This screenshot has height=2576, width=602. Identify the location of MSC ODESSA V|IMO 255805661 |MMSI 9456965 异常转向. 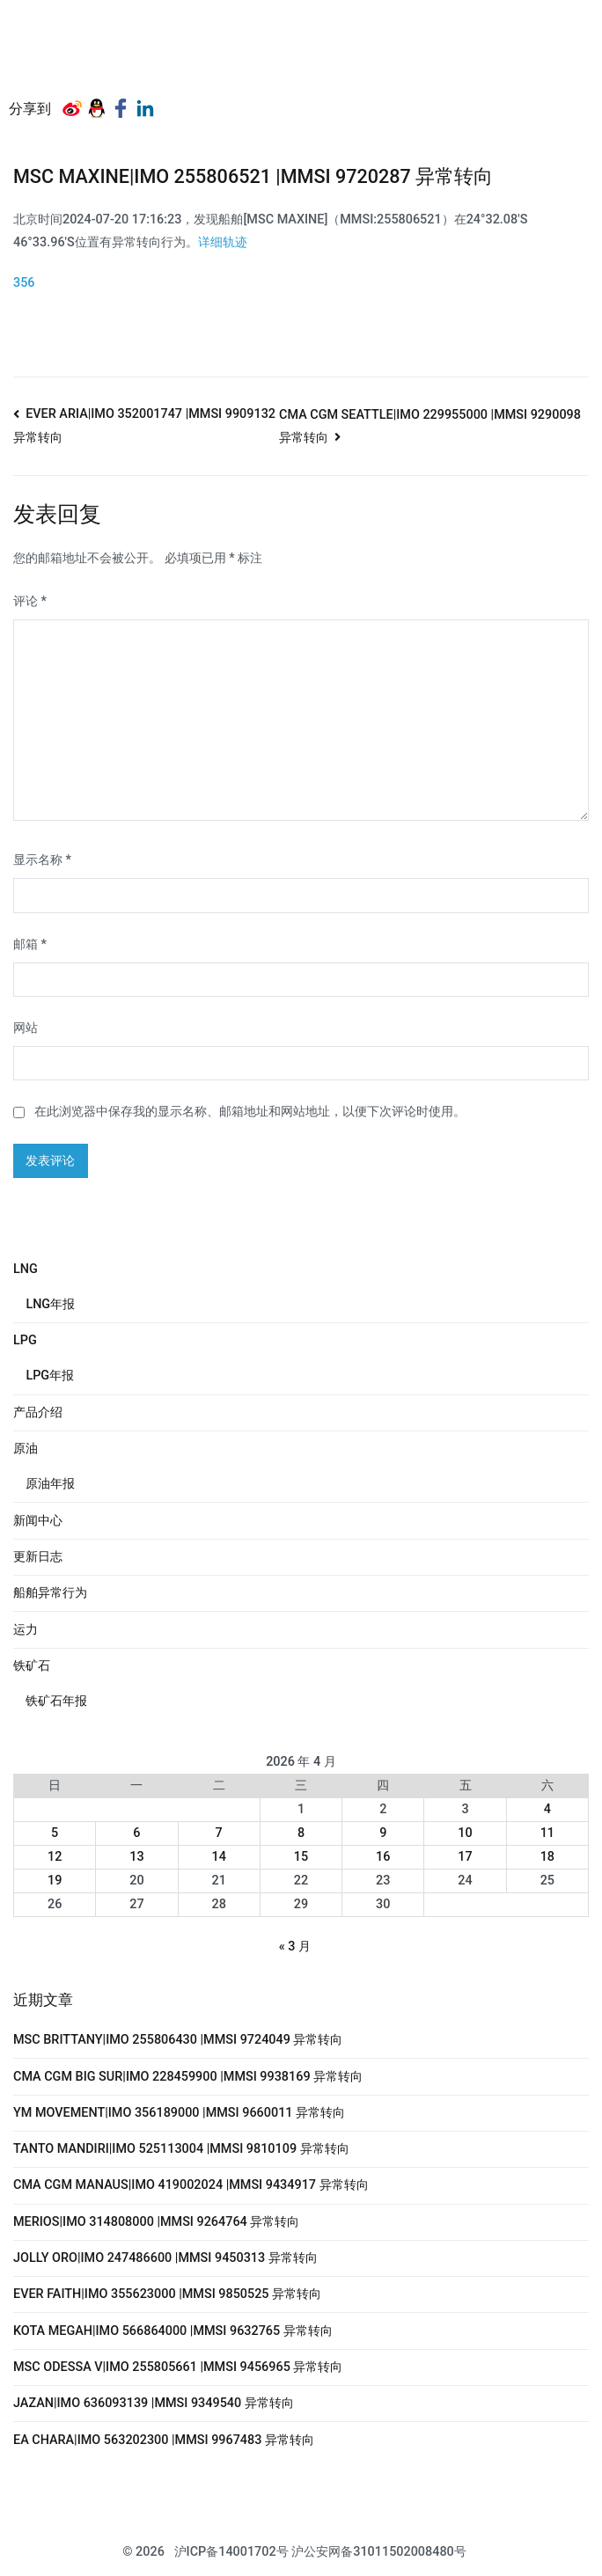
(177, 2367).